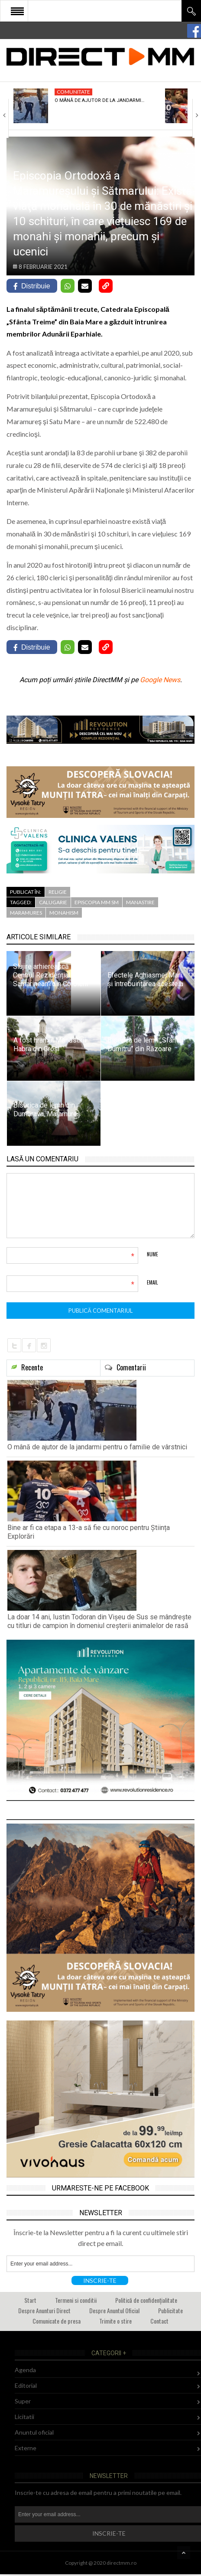 The image size is (201, 2576). I want to click on Comunicate de presa, so click(56, 2320).